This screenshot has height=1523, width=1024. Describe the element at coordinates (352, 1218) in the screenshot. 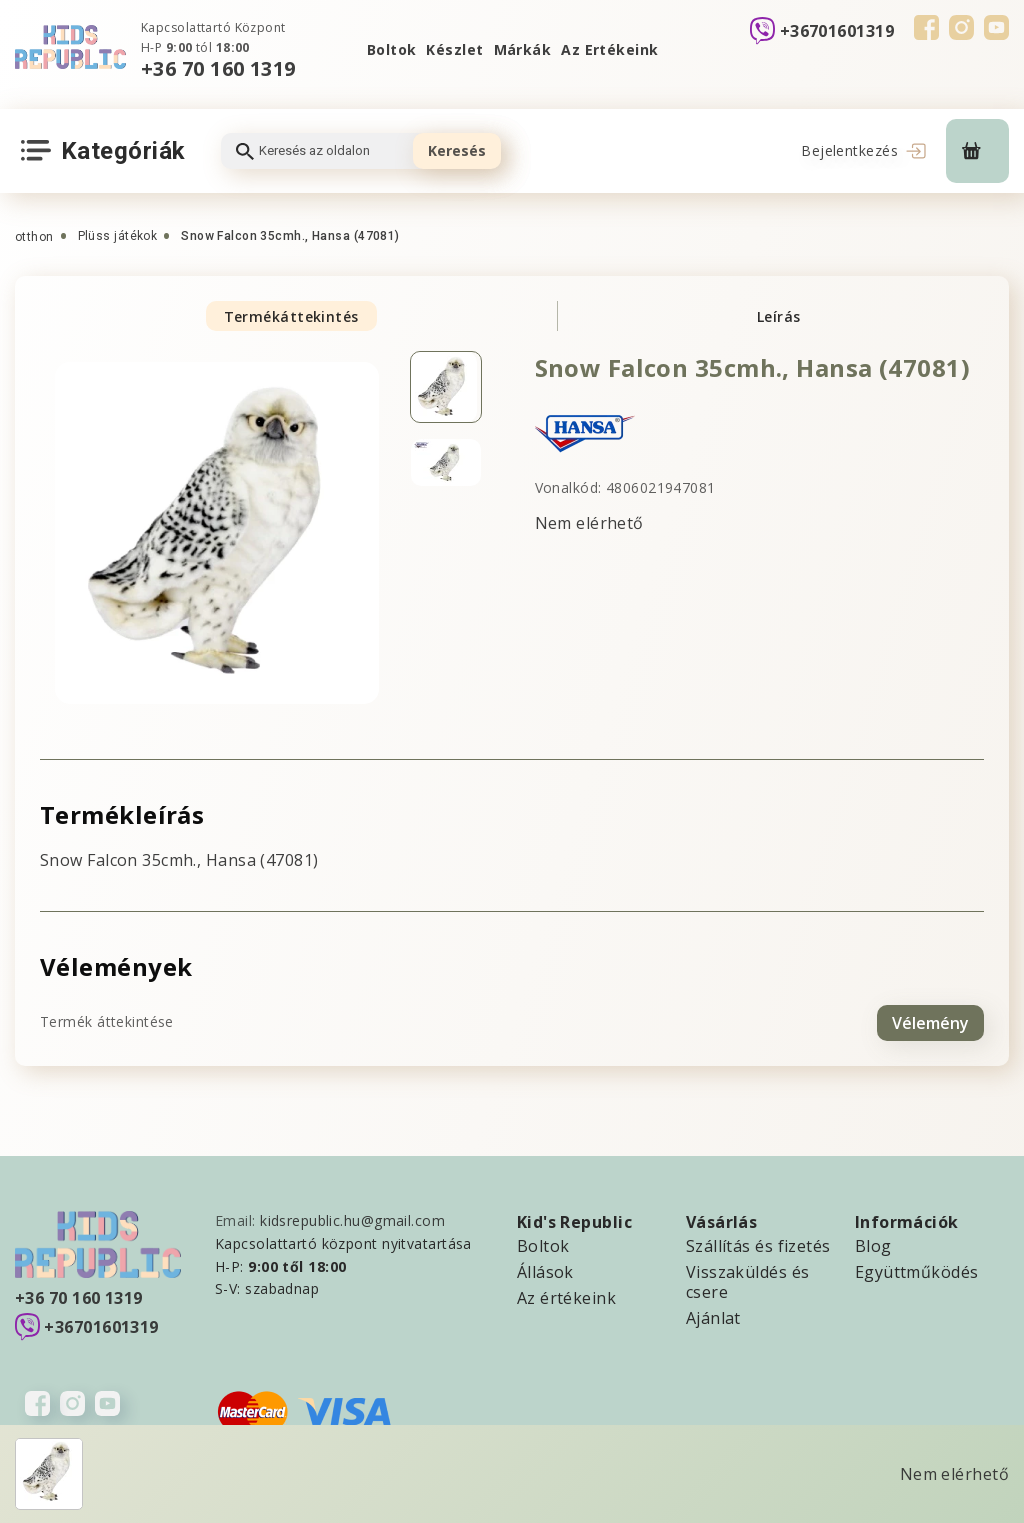

I see `kidsrepublic.hu@gmail.com` at that location.